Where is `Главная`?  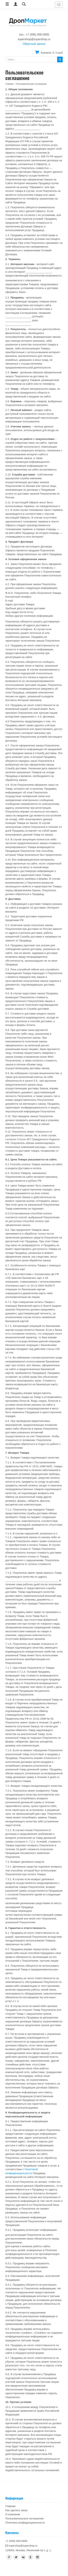
Главная is located at coordinates (9, 84).